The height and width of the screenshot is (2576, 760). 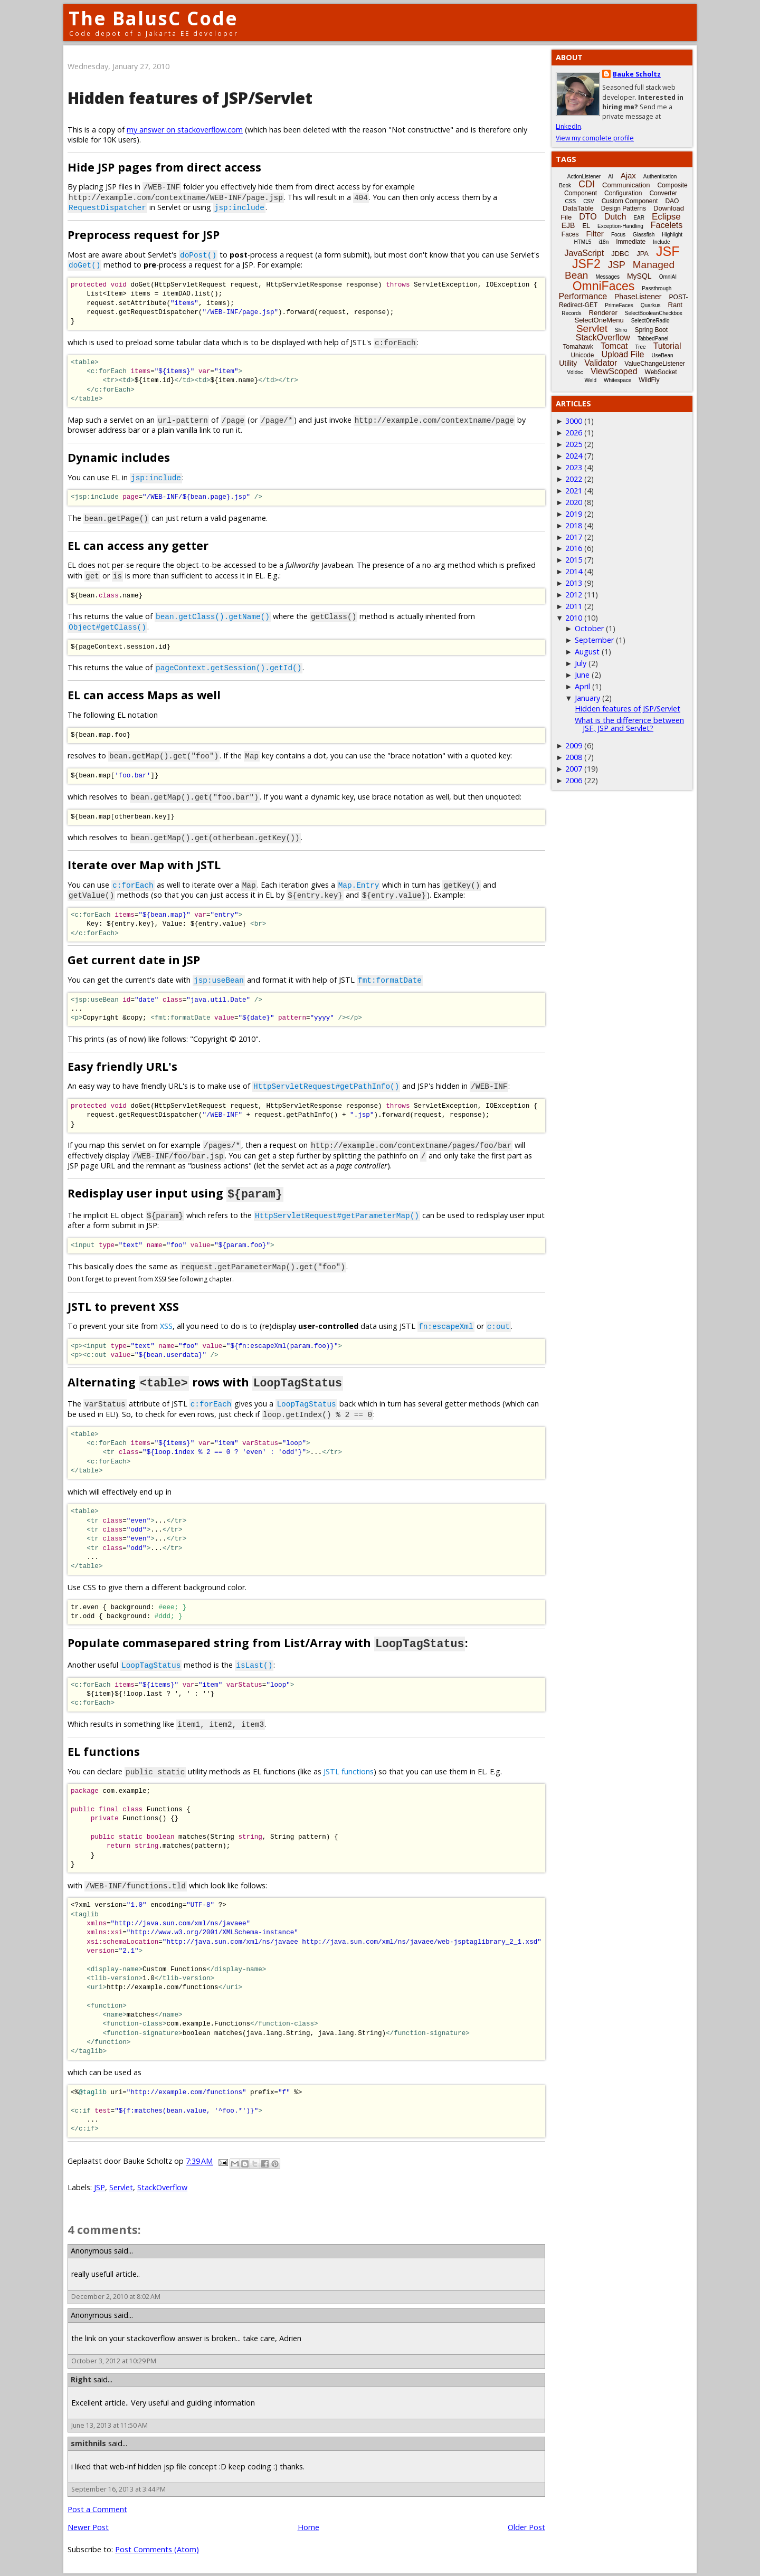 I want to click on SelectOneRadio, so click(x=650, y=321).